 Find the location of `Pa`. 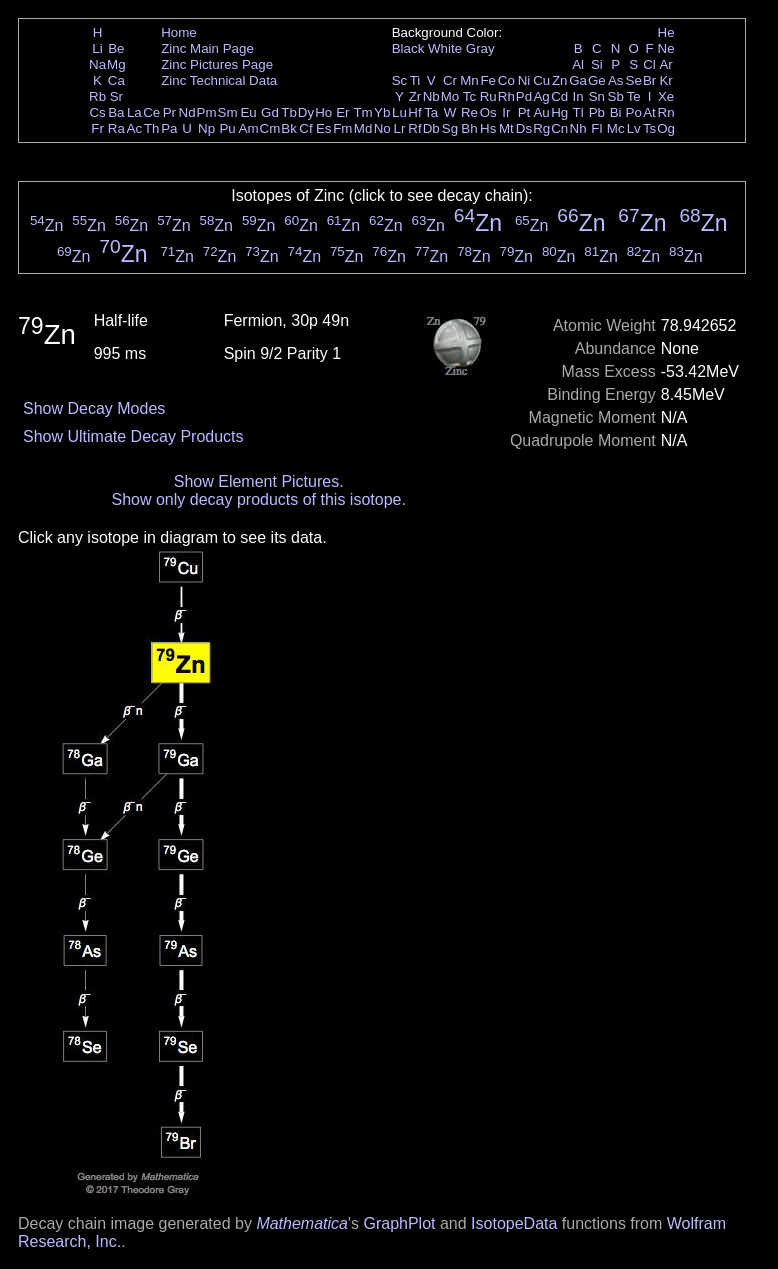

Pa is located at coordinates (169, 128).